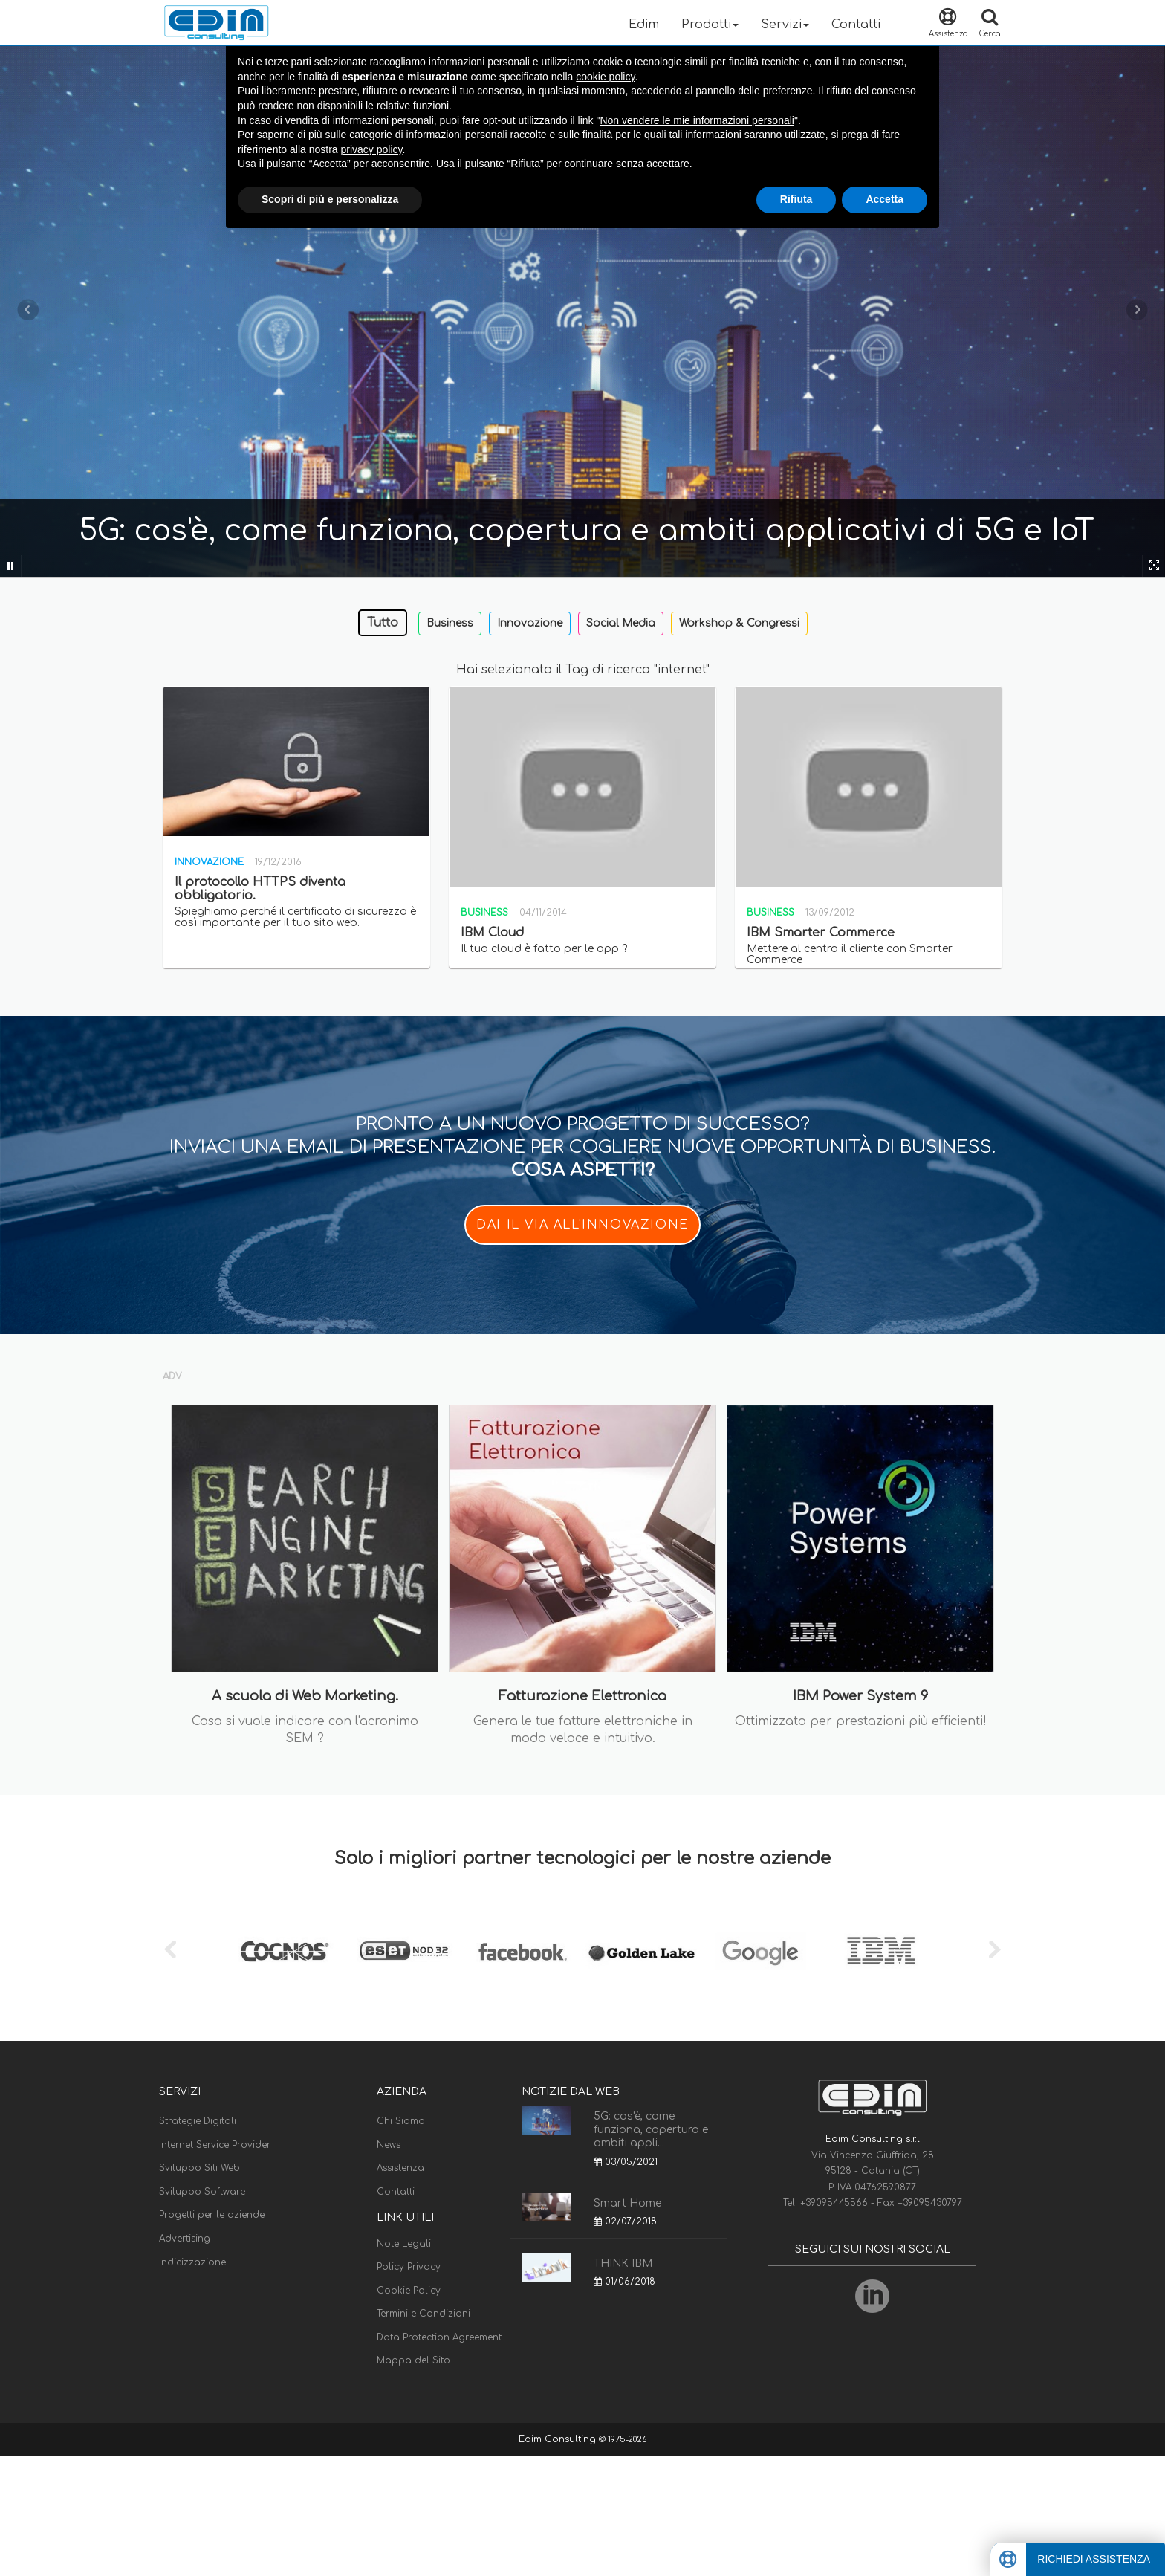  Describe the element at coordinates (796, 199) in the screenshot. I see `Rifiuta [button]` at that location.